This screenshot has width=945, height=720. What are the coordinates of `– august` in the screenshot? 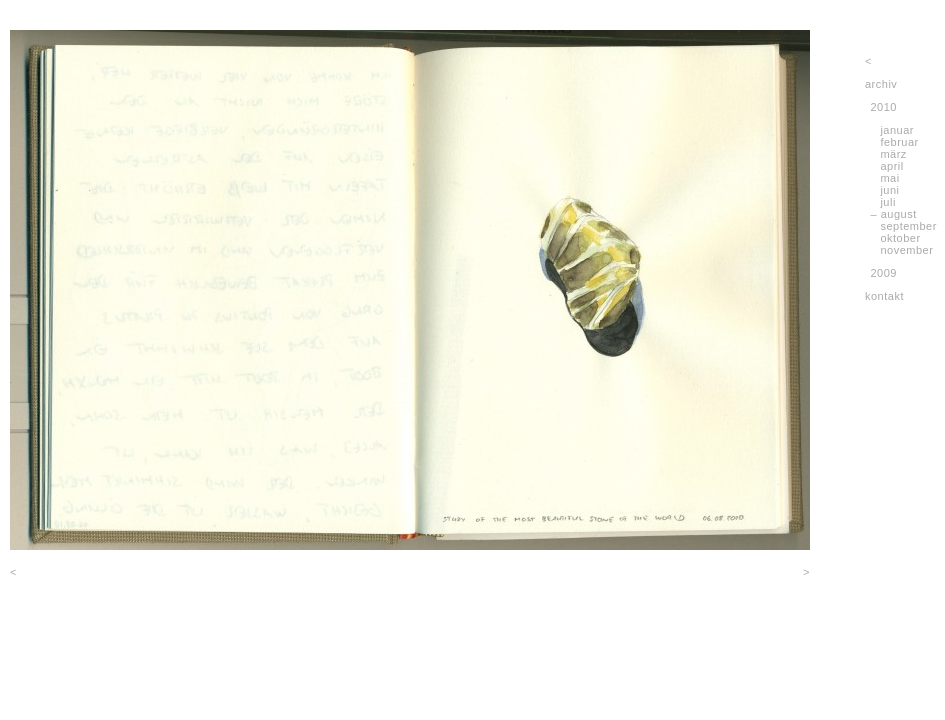 It's located at (894, 214).